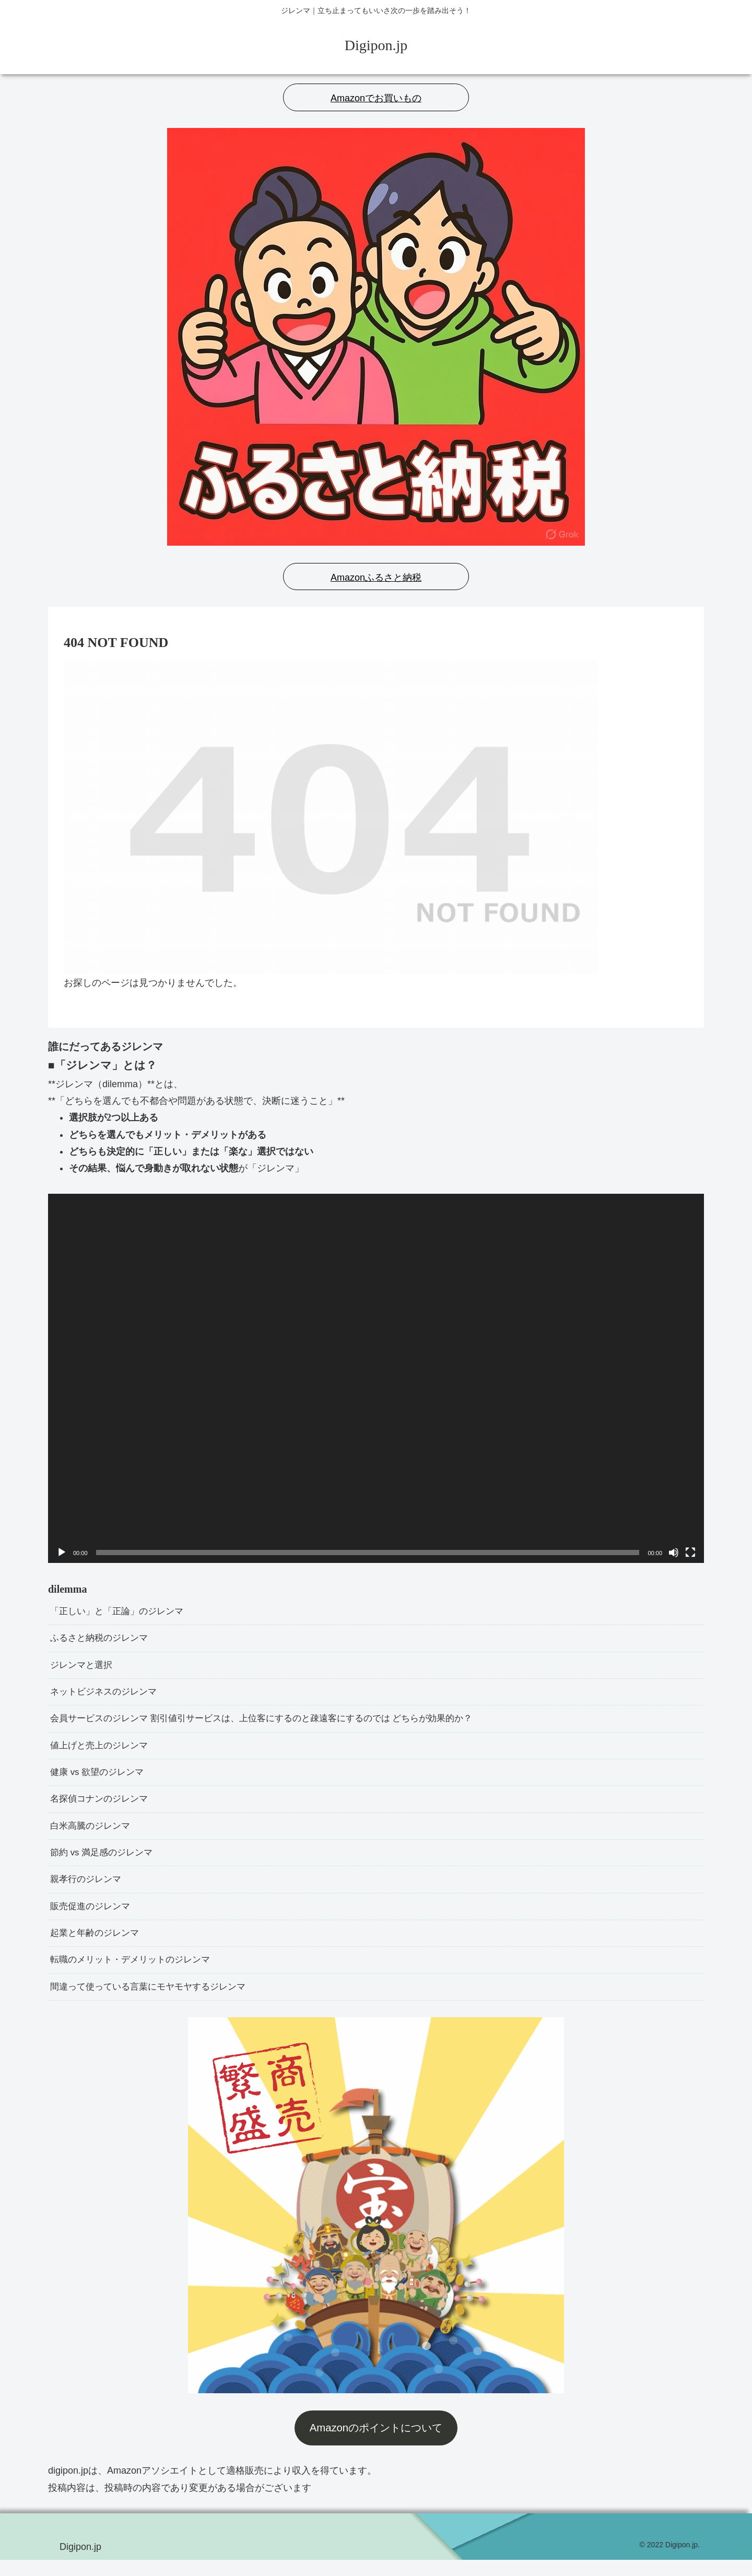 The image size is (752, 2576). Describe the element at coordinates (61, 1552) in the screenshot. I see `[再生]` at that location.